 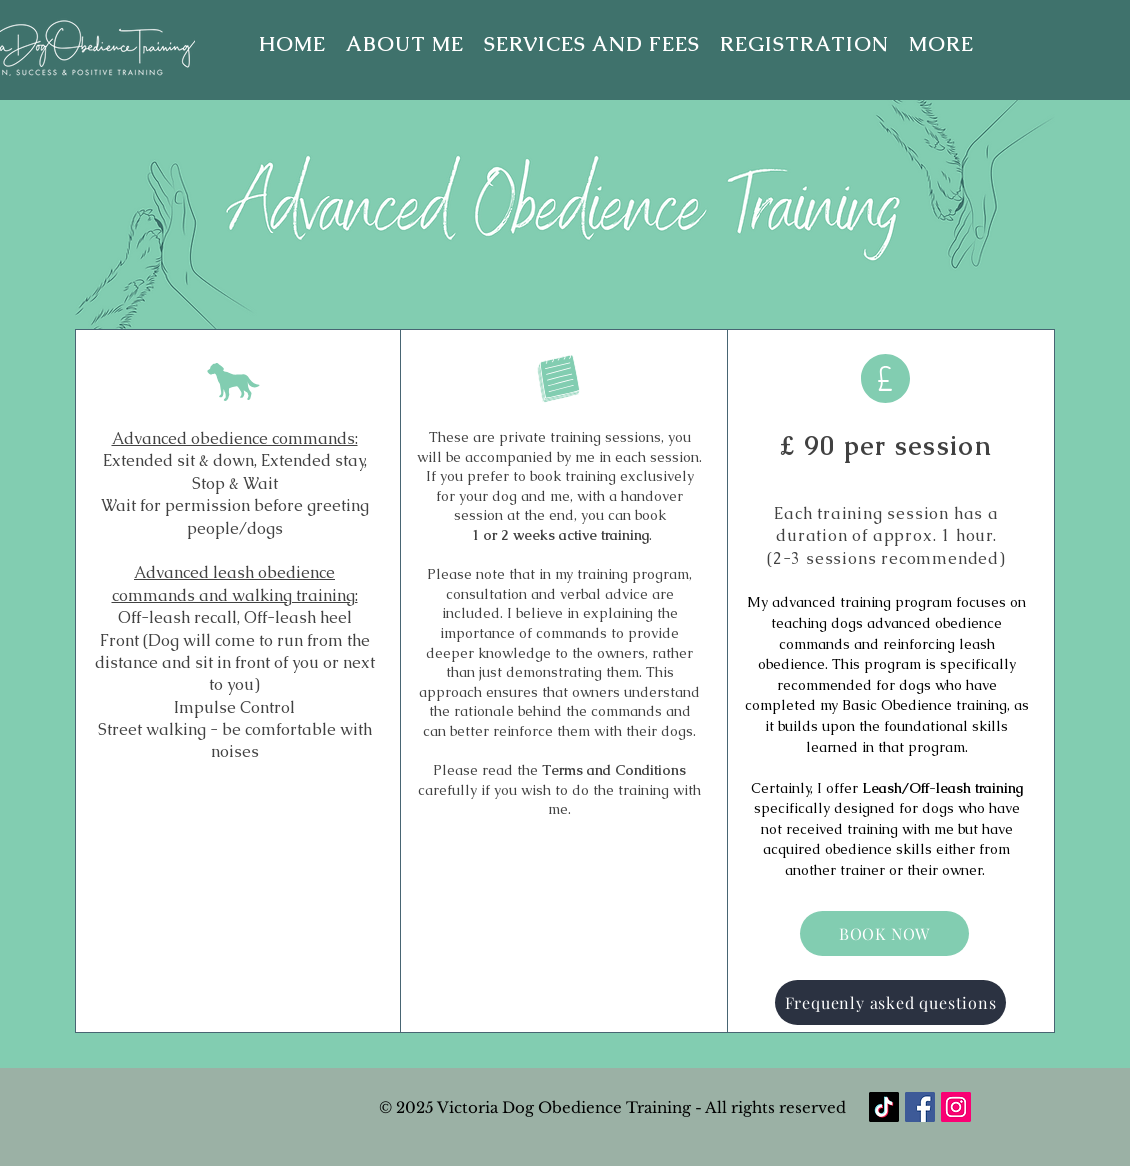 I want to click on [TikTok], so click(x=884, y=1107).